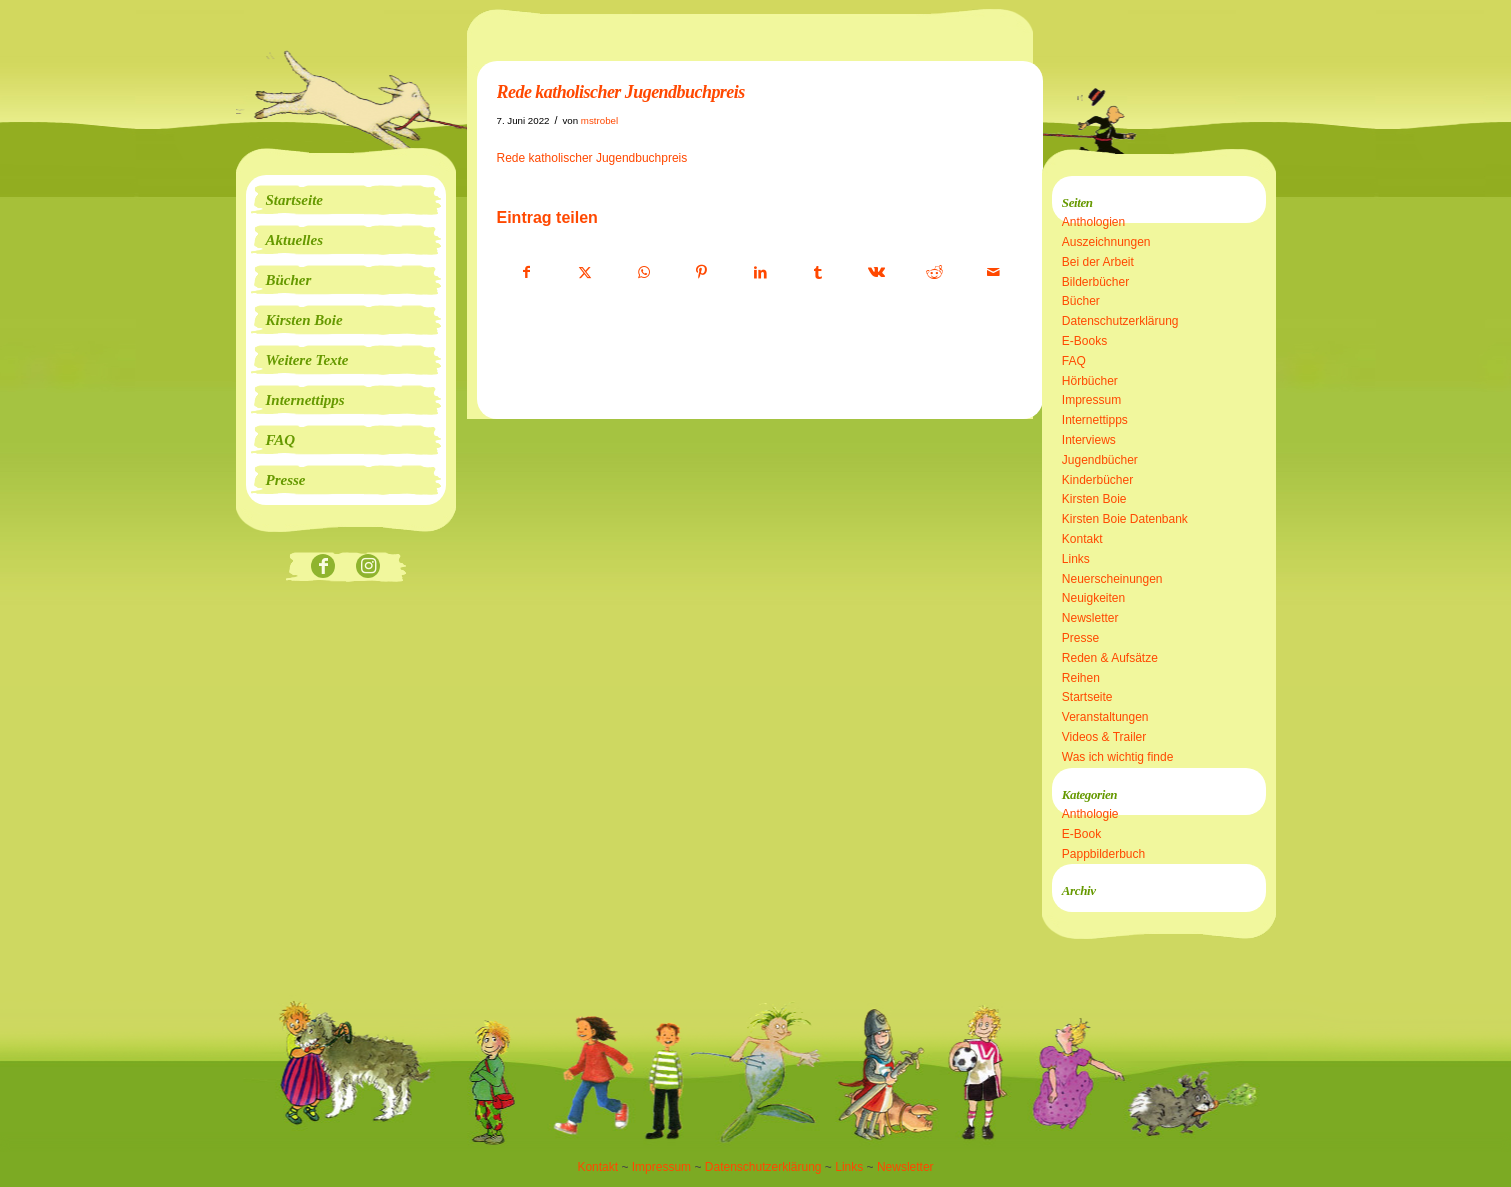 This screenshot has width=1511, height=1187. What do you see at coordinates (1081, 678) in the screenshot?
I see `Reihen` at bounding box center [1081, 678].